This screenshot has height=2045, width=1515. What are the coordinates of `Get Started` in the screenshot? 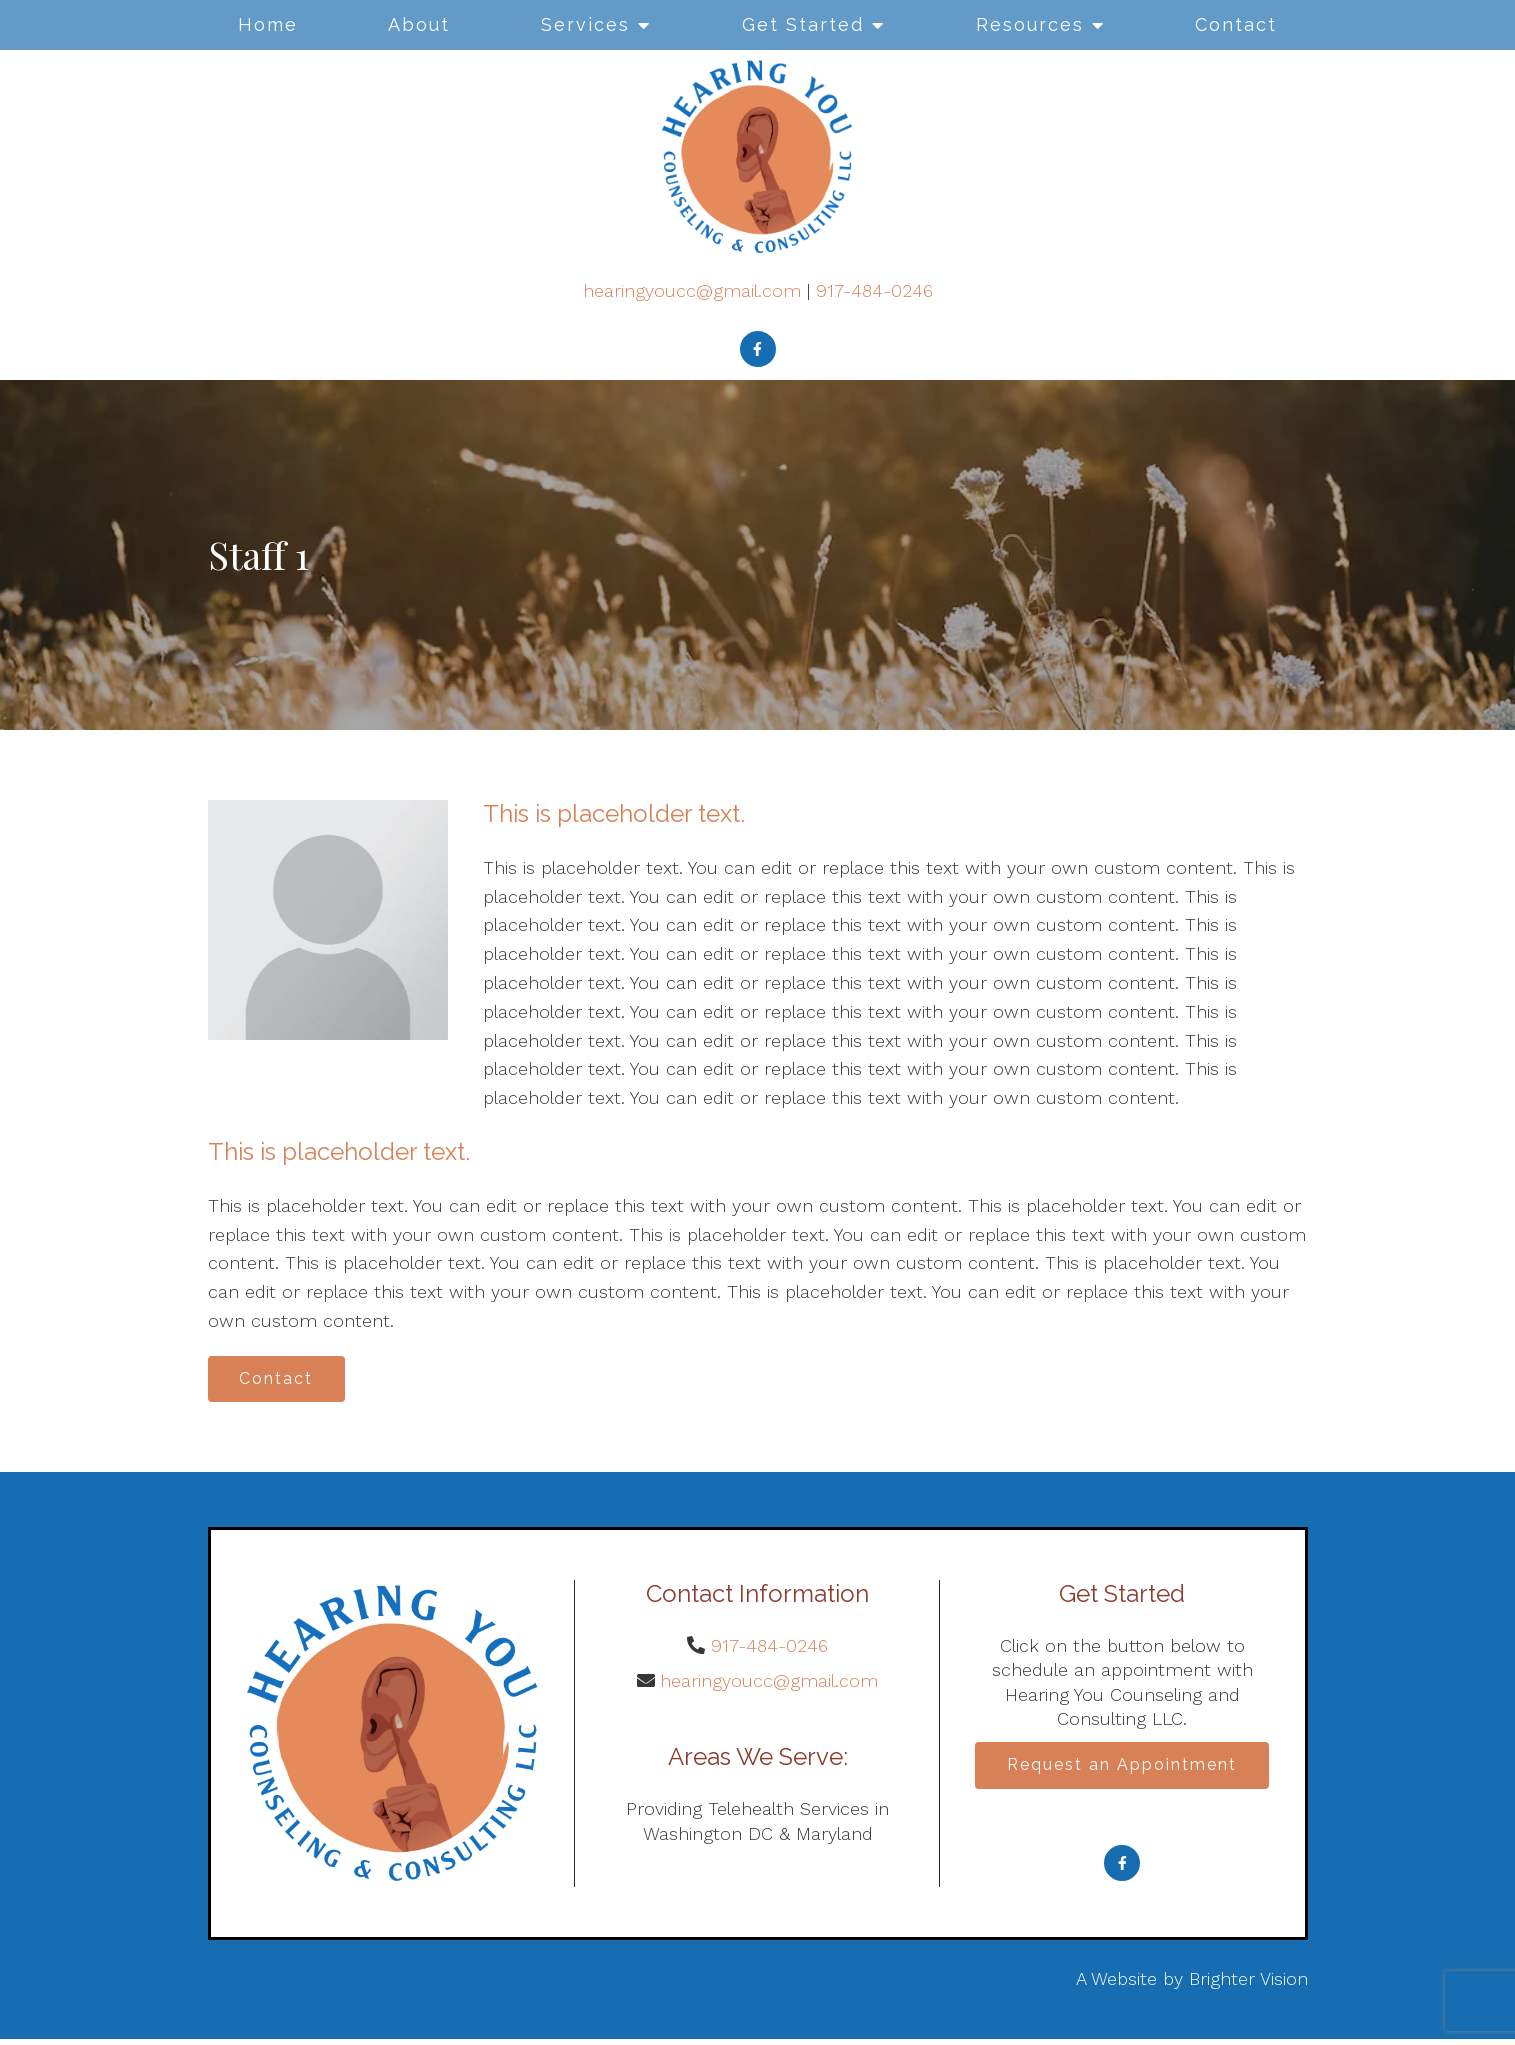 It's located at (803, 24).